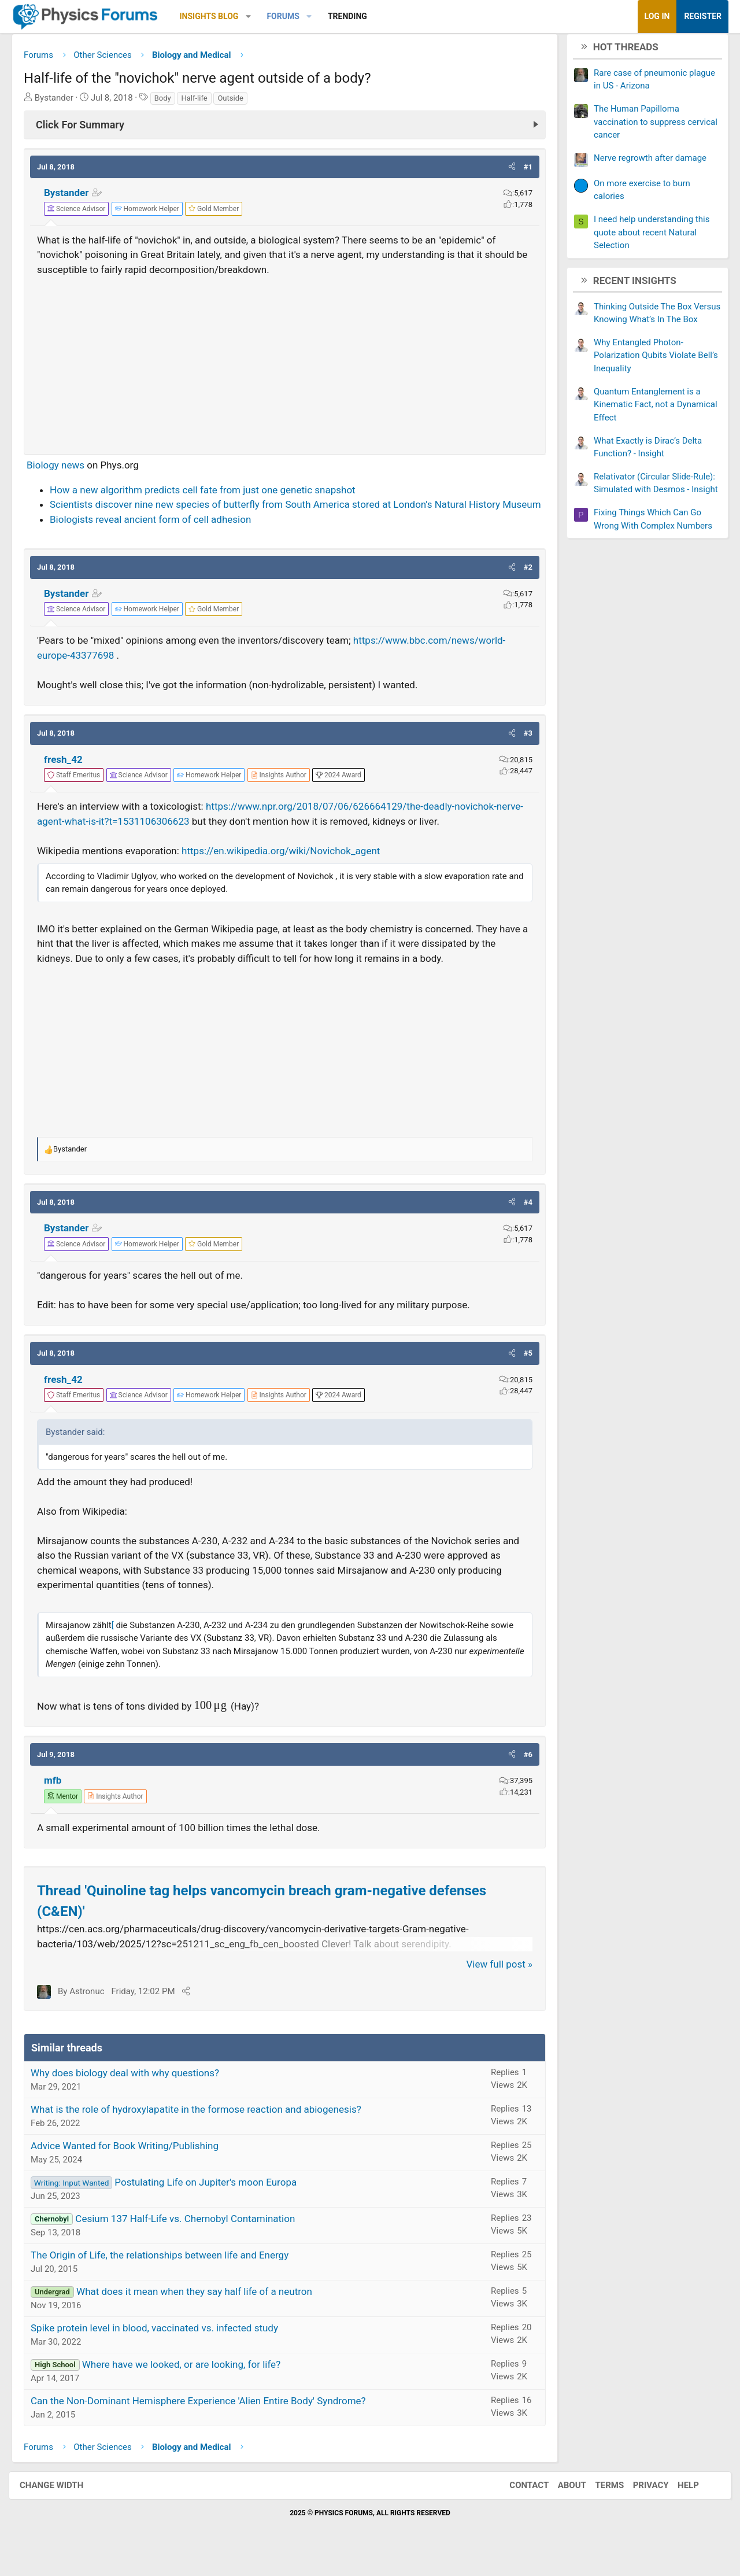 The image size is (740, 2576). I want to click on Help, so click(676, 2504).